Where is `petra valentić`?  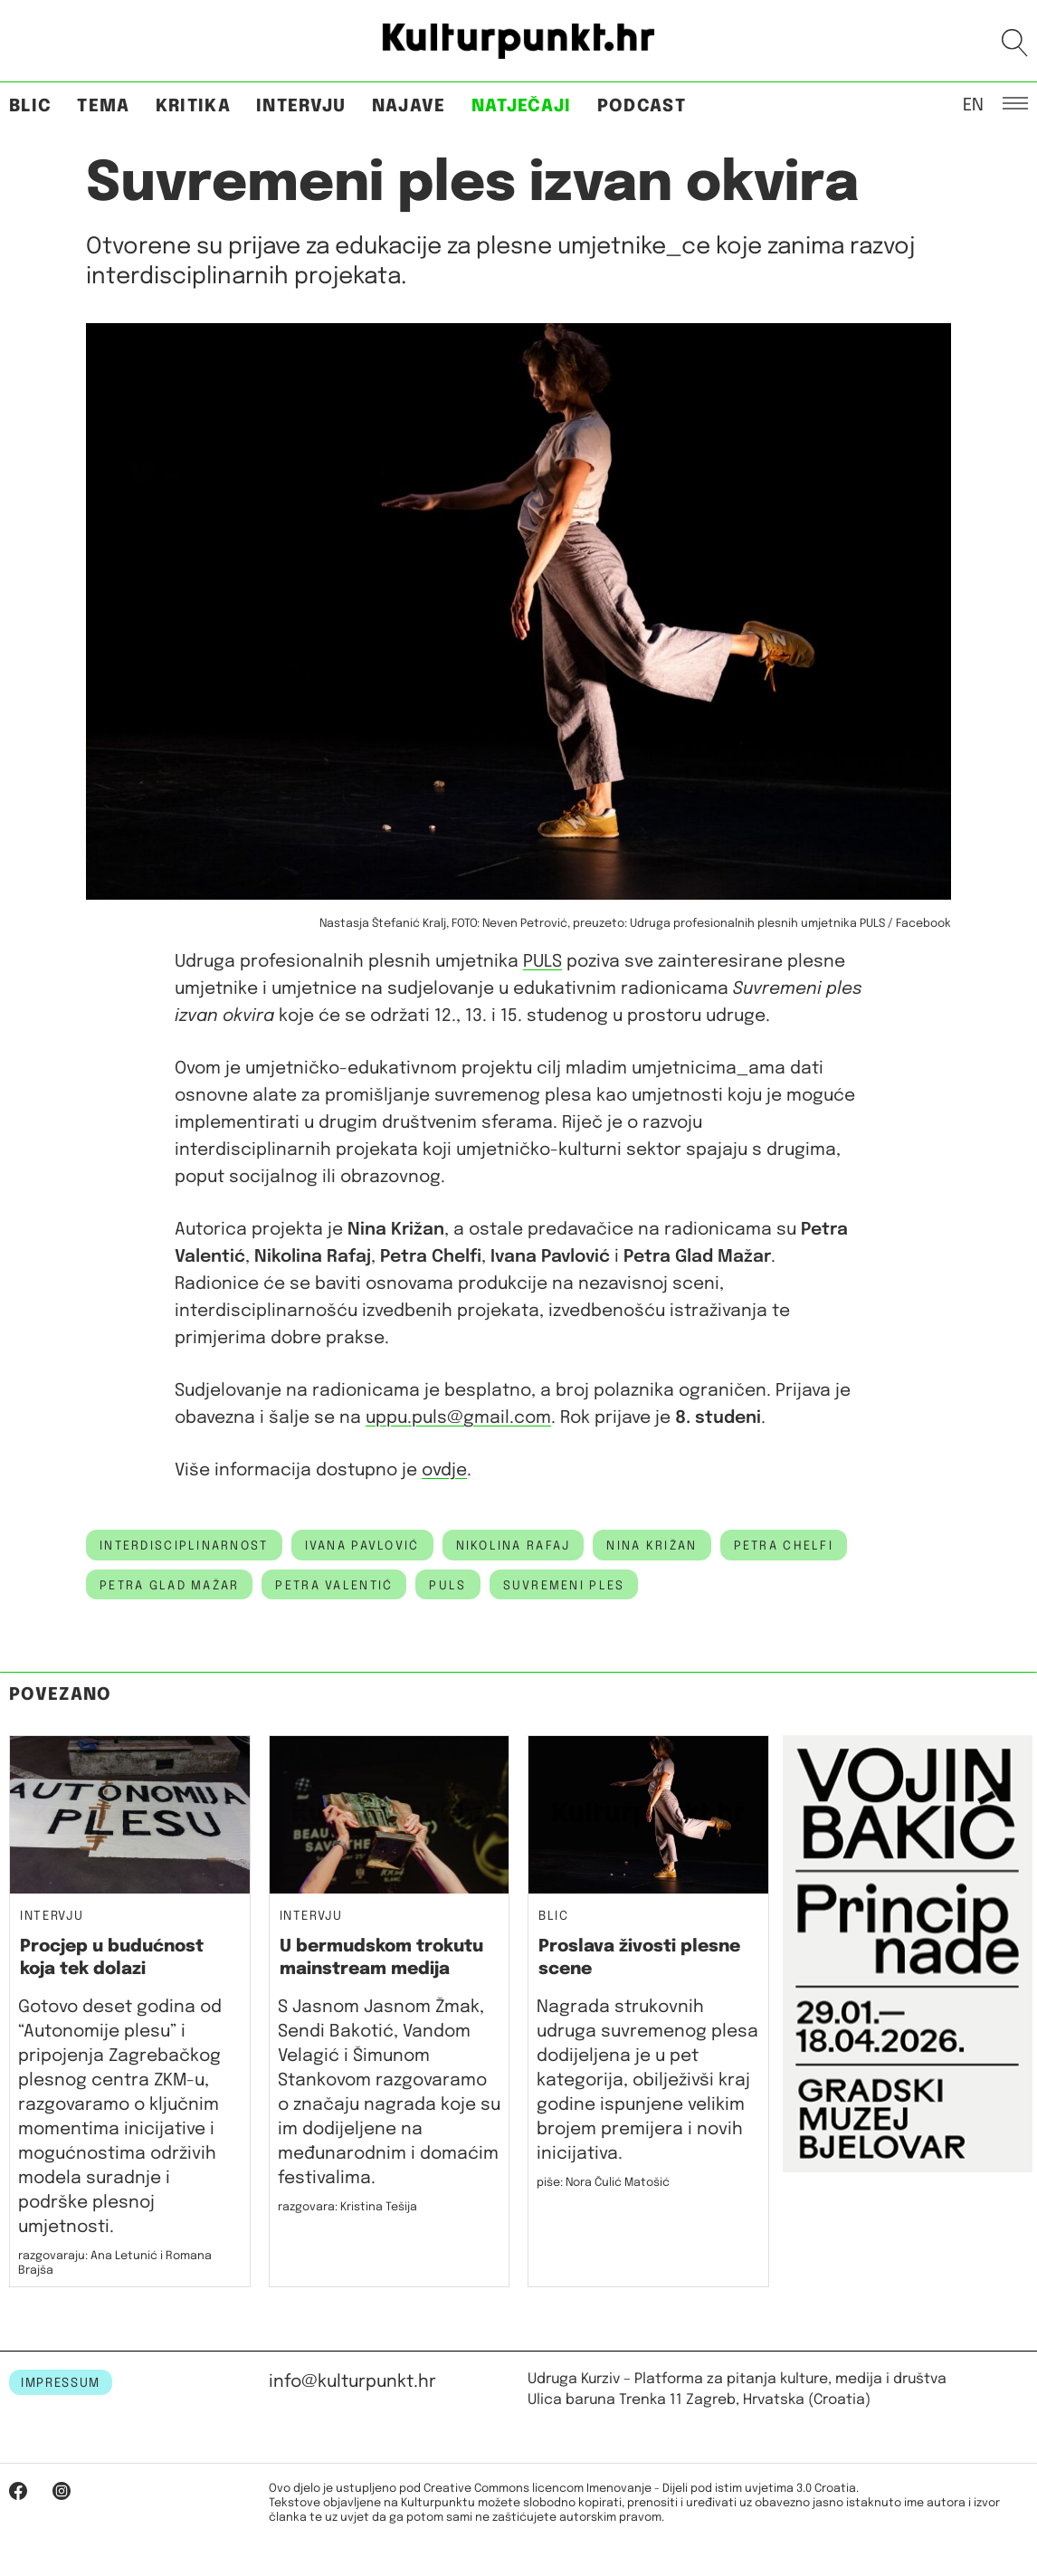 petra valentić is located at coordinates (334, 1585).